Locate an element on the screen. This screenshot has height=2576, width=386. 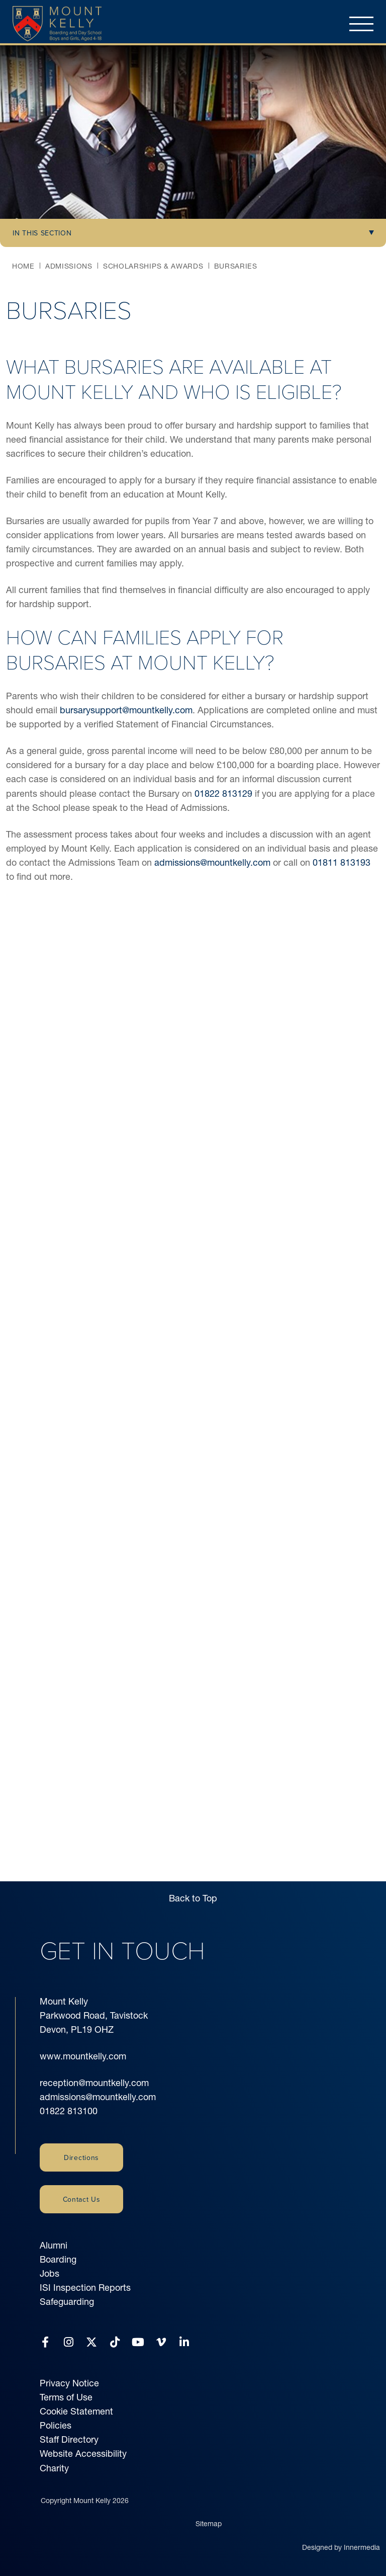
Privacy Notice is located at coordinates (69, 2383).